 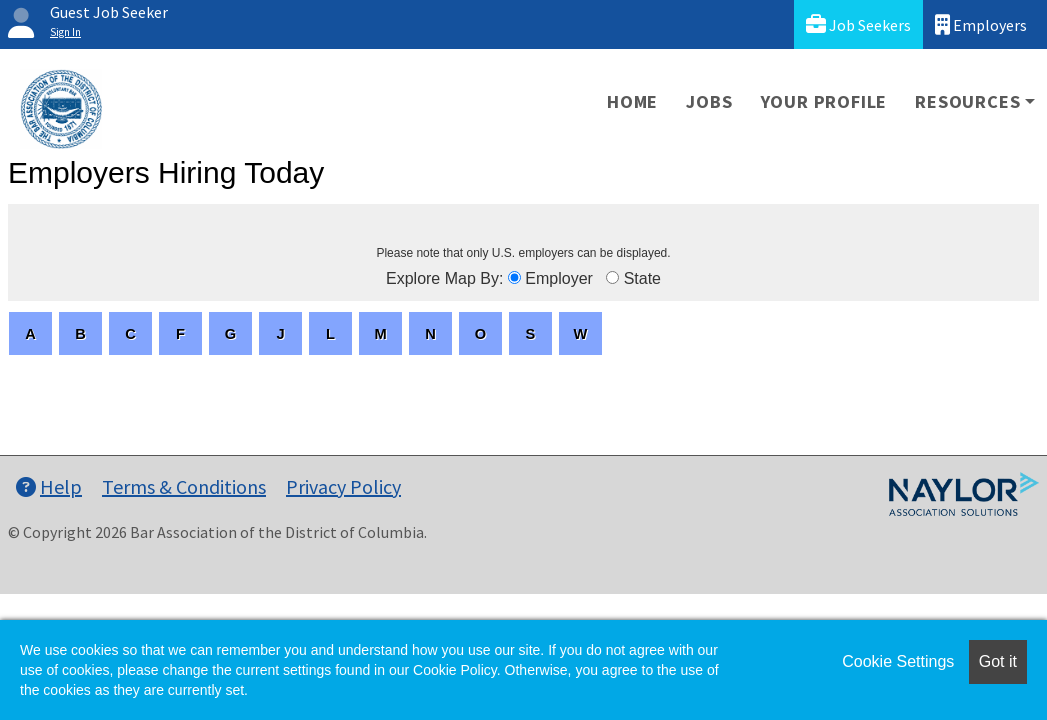 I want to click on [letters], so click(x=30, y=333).